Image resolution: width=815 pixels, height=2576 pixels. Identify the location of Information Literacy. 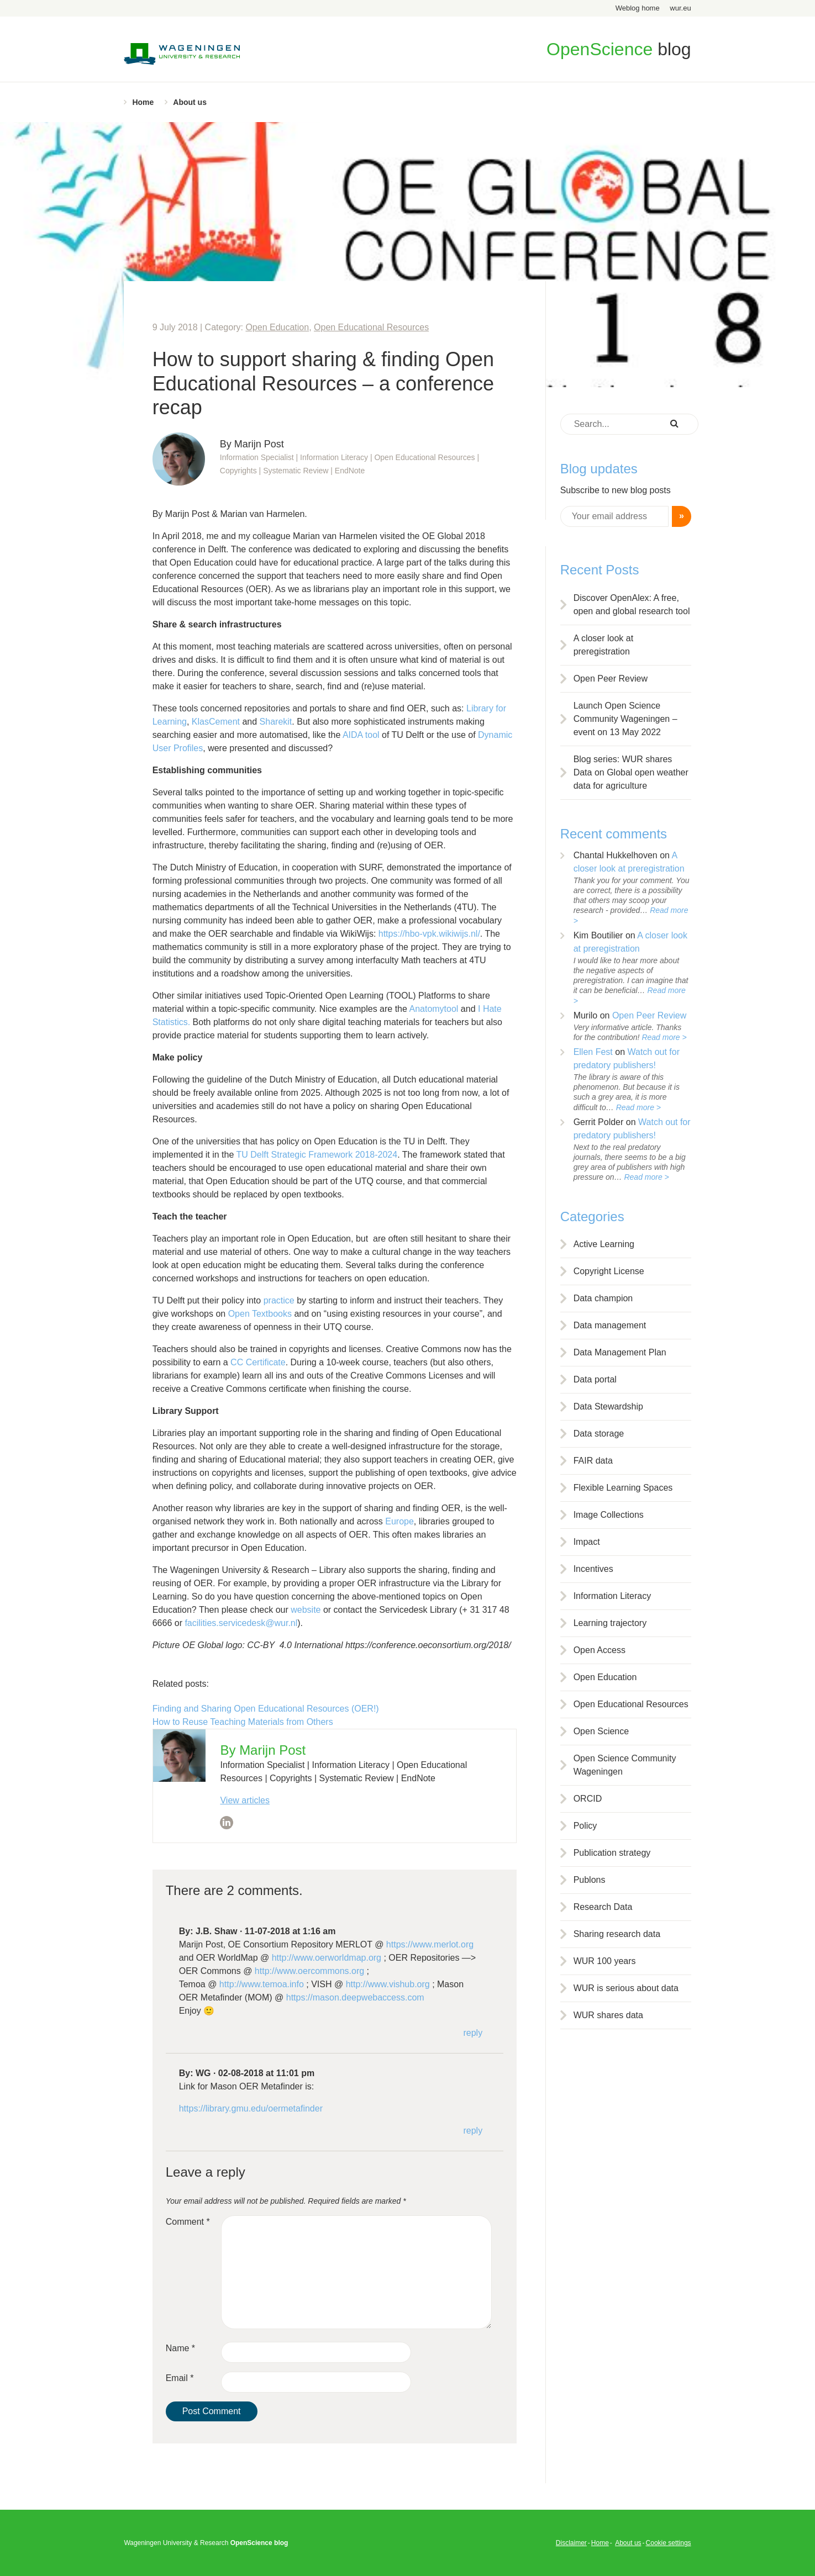
(612, 1596).